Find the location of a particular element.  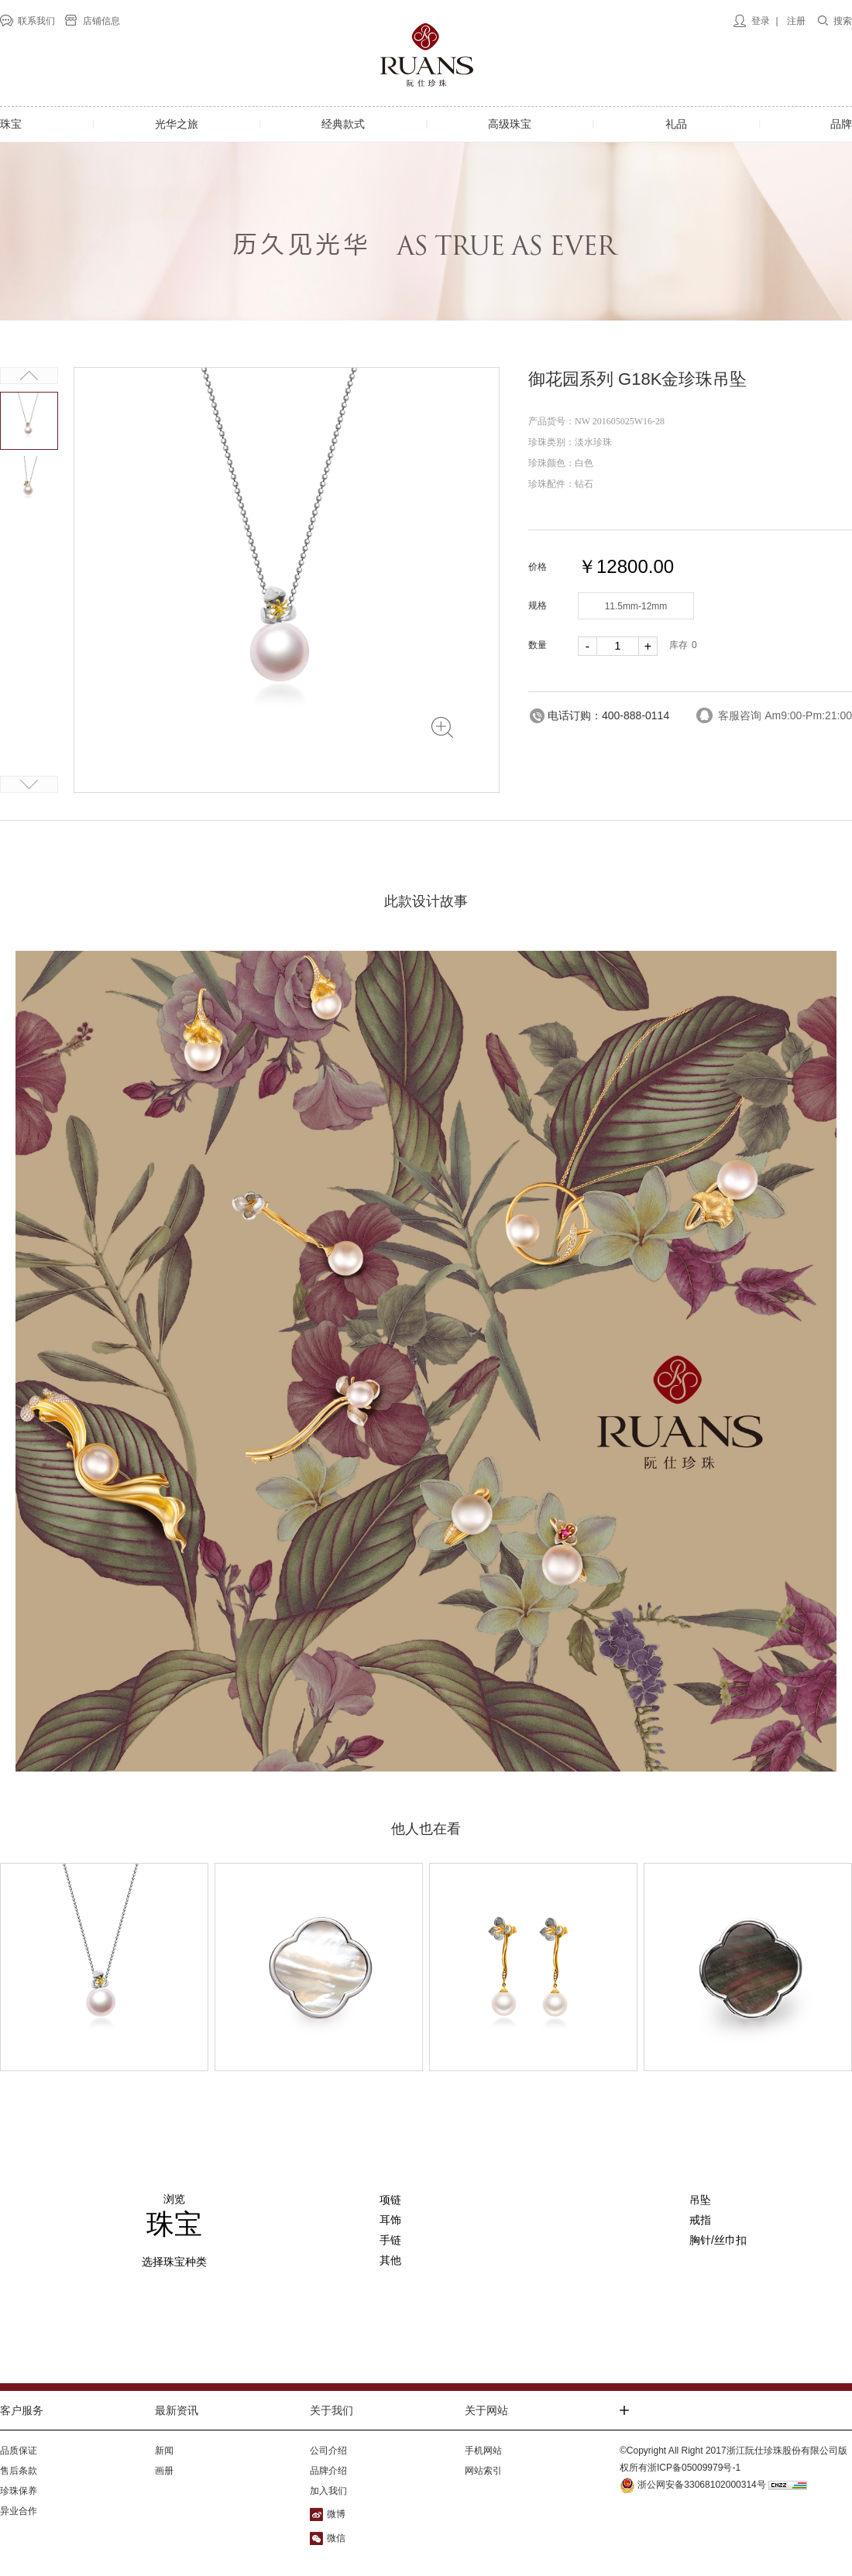

联系我们 is located at coordinates (36, 20).